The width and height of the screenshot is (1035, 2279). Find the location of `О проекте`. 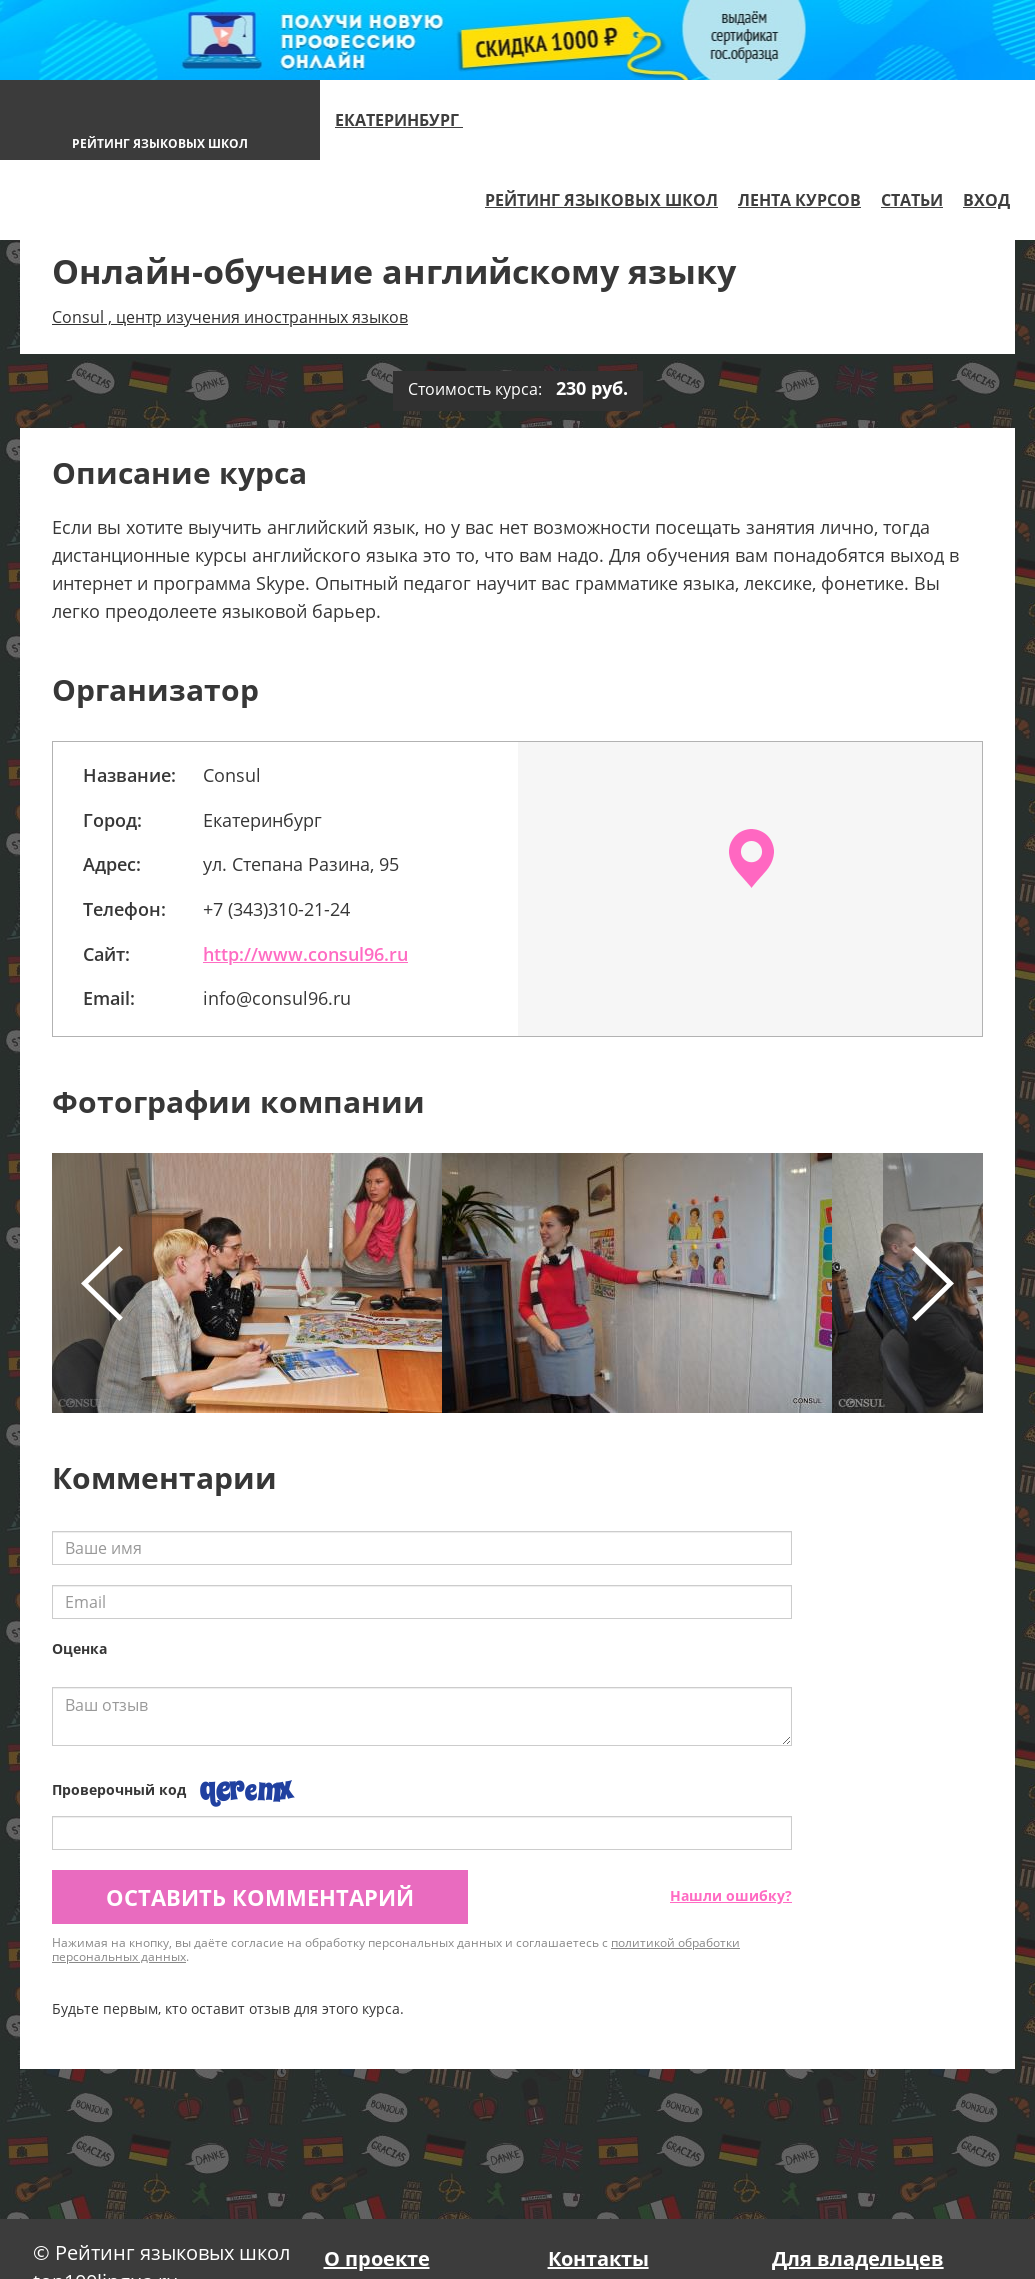

О проекте is located at coordinates (377, 2258).